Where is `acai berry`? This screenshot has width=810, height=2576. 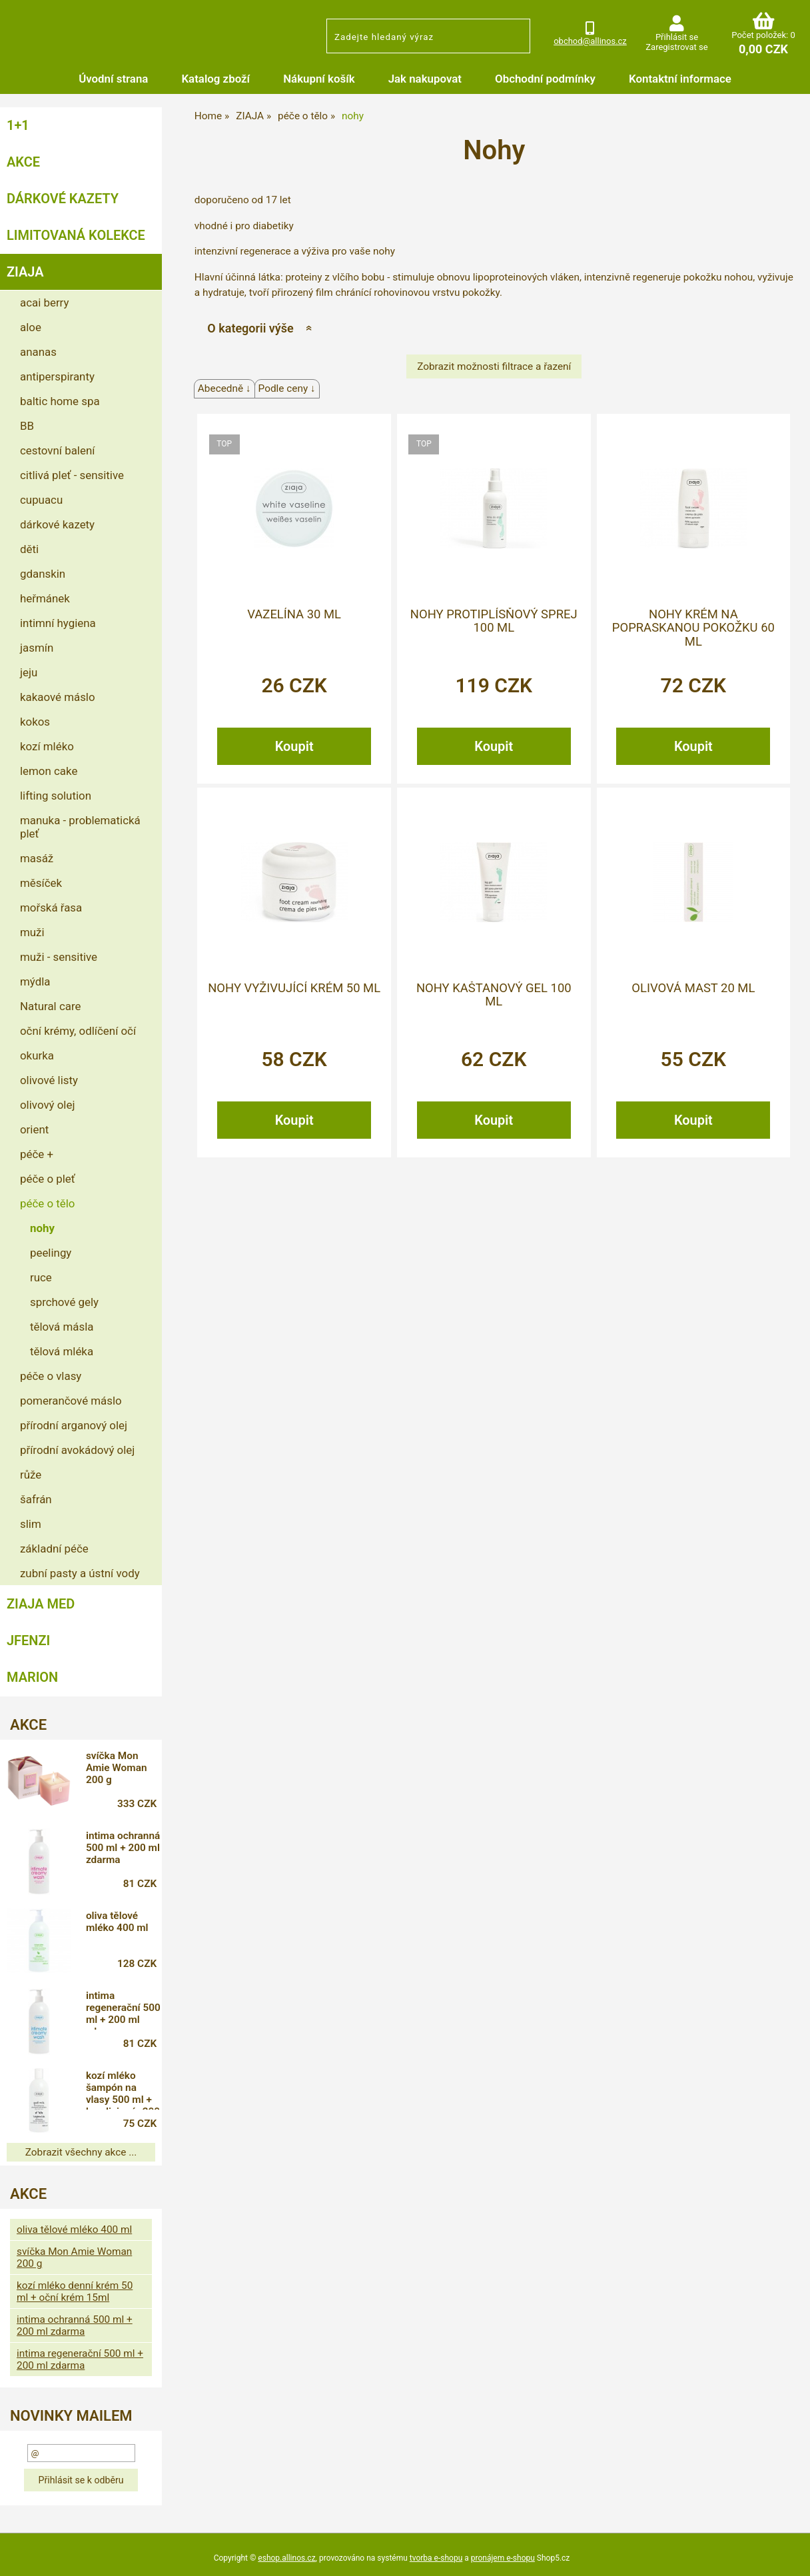 acai berry is located at coordinates (44, 302).